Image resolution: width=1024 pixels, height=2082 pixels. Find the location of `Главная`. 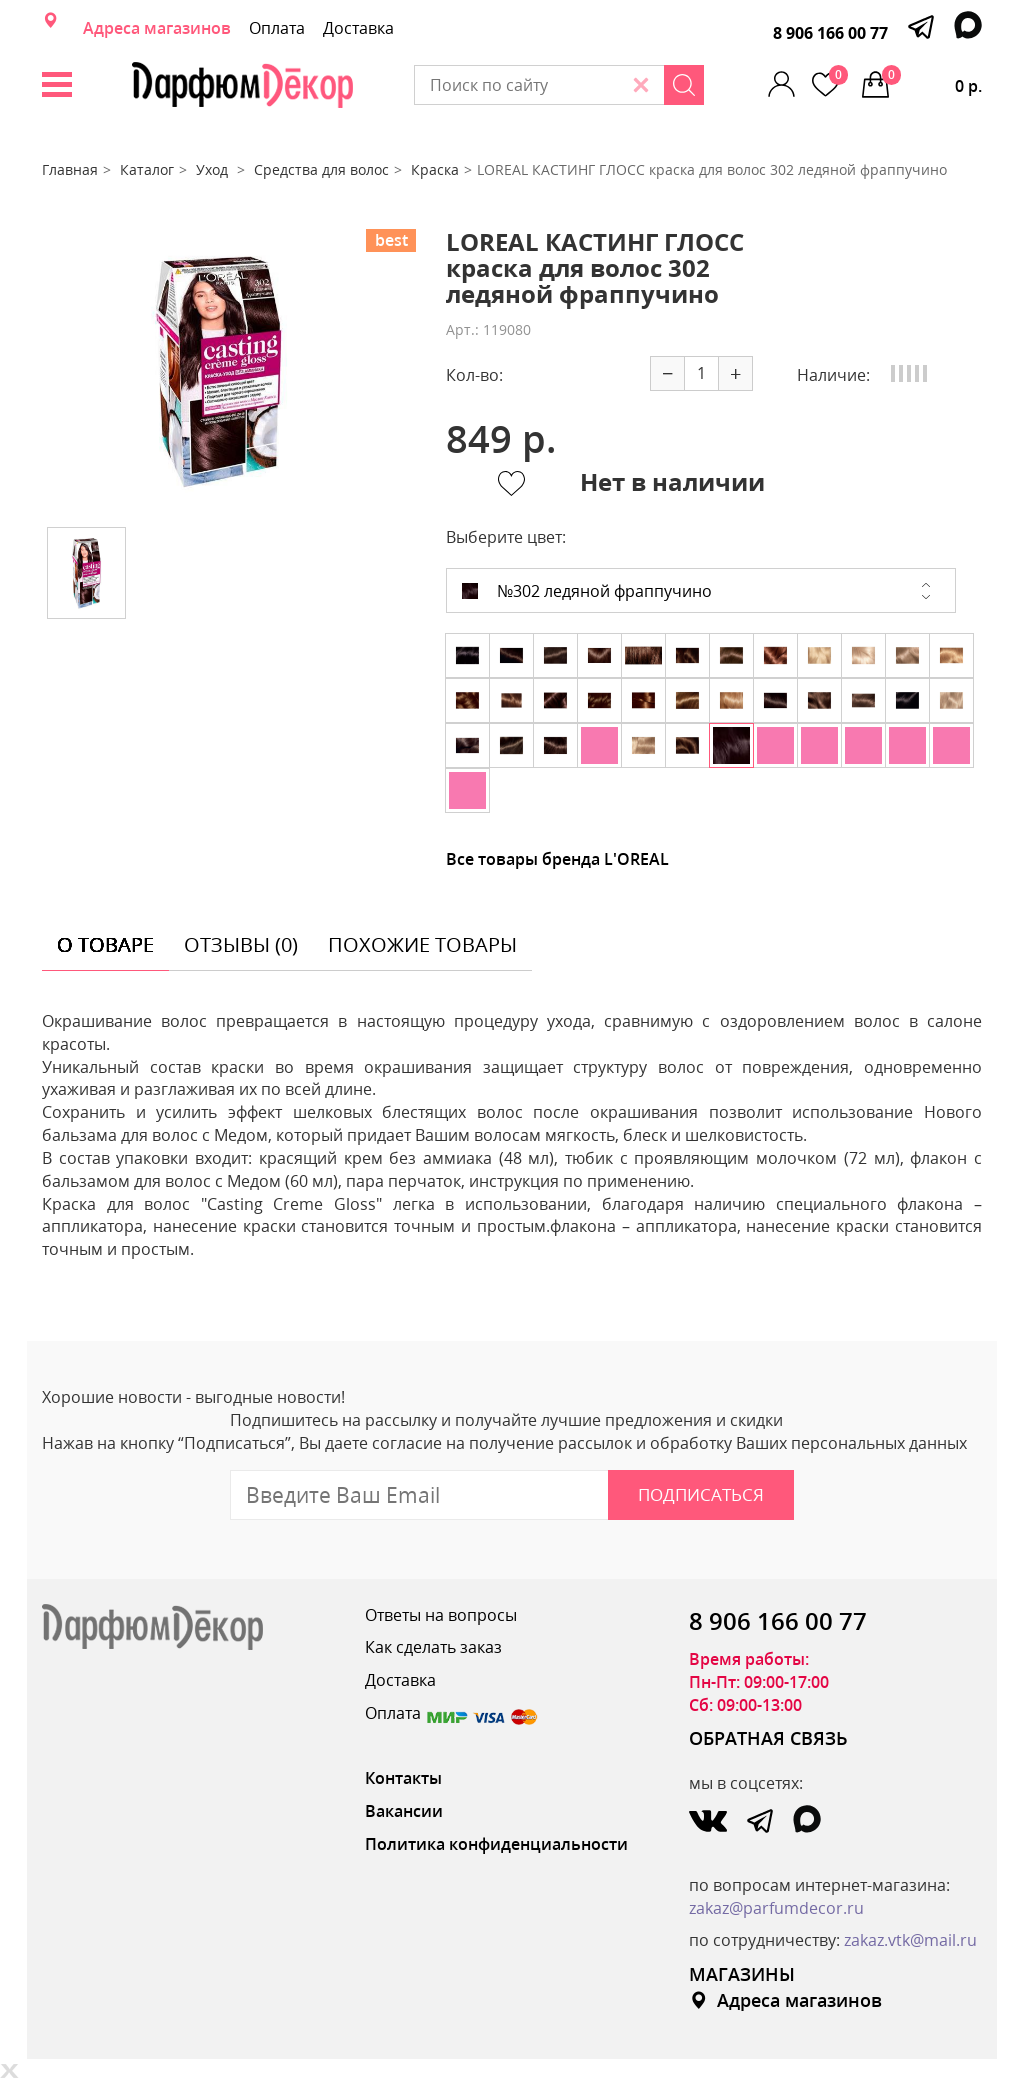

Главная is located at coordinates (70, 169).